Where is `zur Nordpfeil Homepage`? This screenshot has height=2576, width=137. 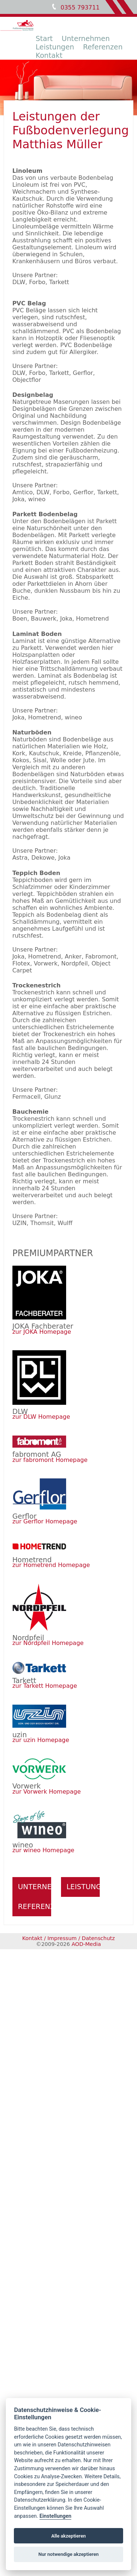 zur Nordpfeil Homepage is located at coordinates (48, 1642).